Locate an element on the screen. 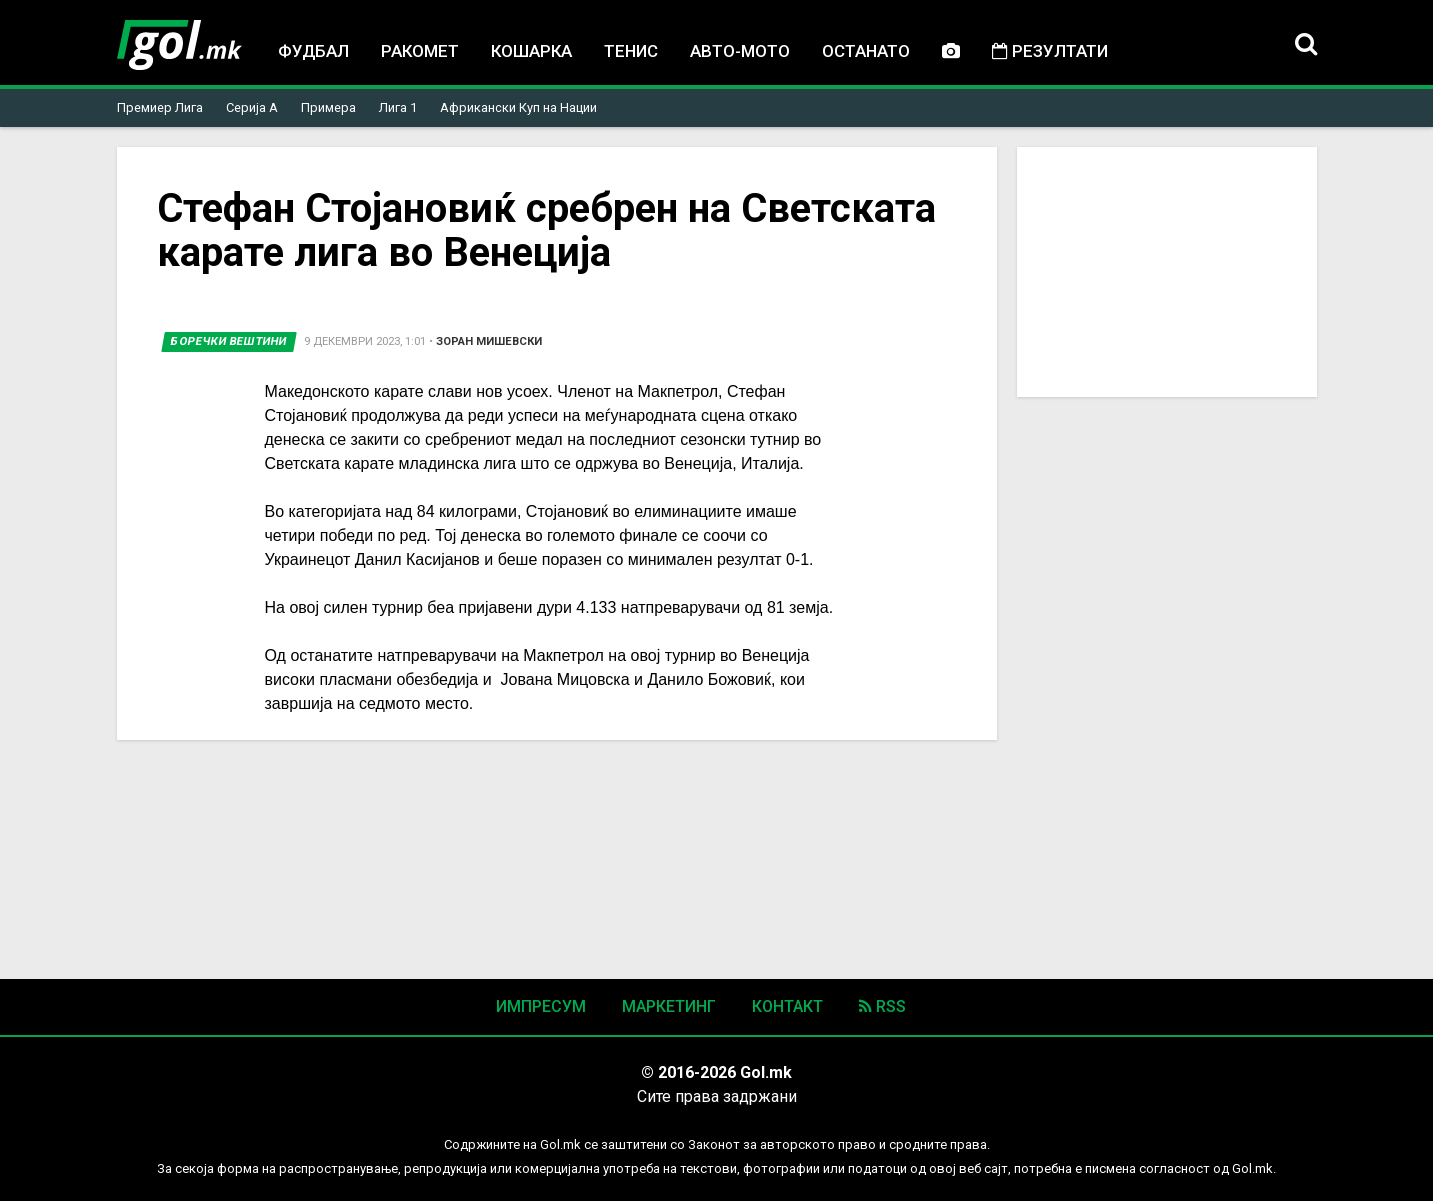 This screenshot has height=1201, width=1433. Контакт is located at coordinates (787, 1006).